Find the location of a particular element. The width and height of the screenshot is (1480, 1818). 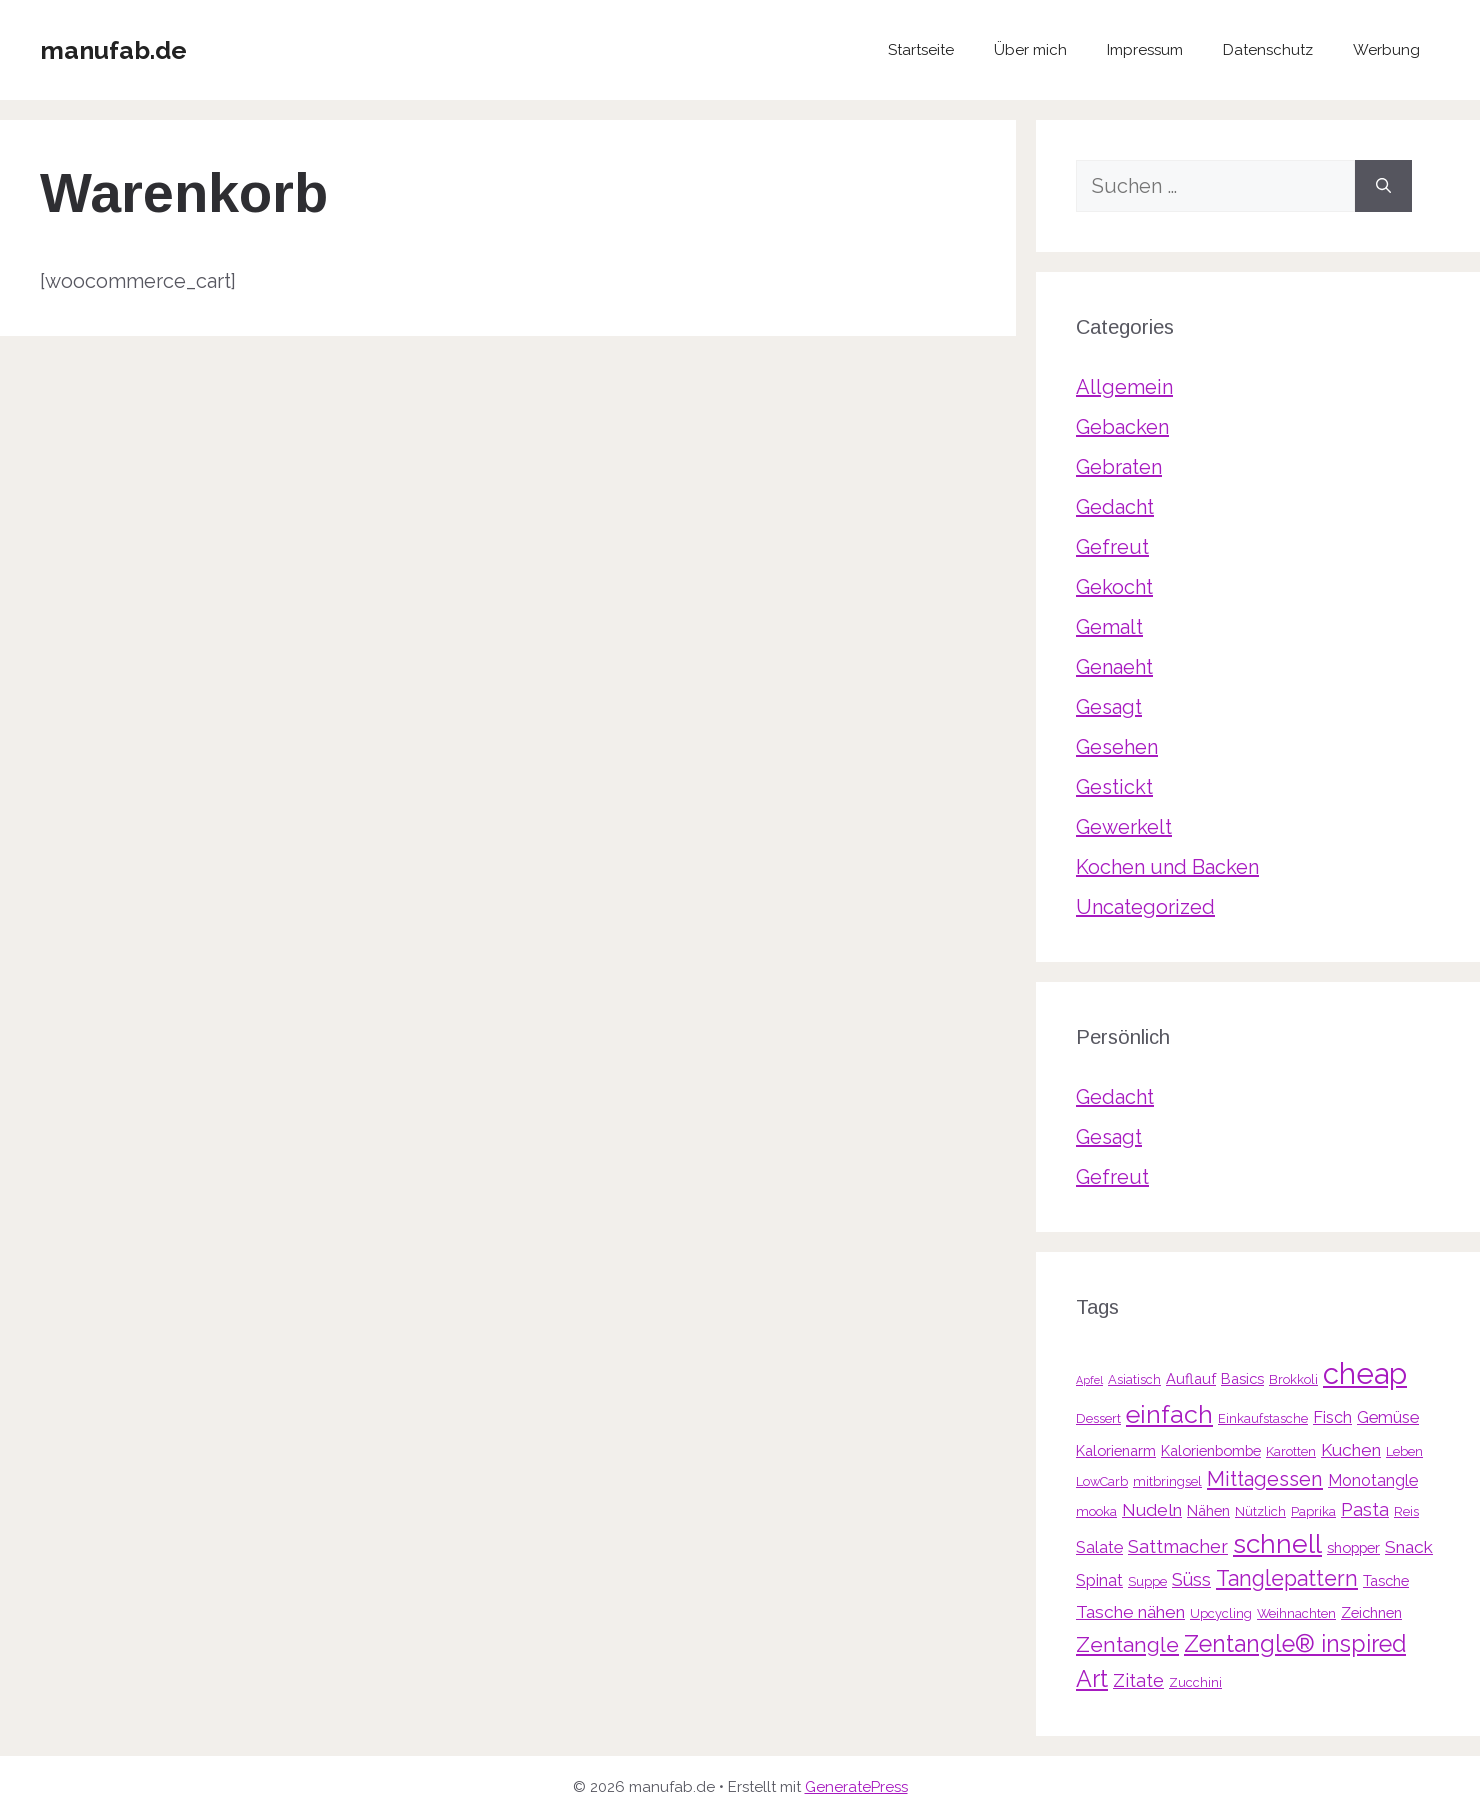

Einkaufstasche [Einkaufstasche (3 Einträge)] is located at coordinates (1263, 1418).